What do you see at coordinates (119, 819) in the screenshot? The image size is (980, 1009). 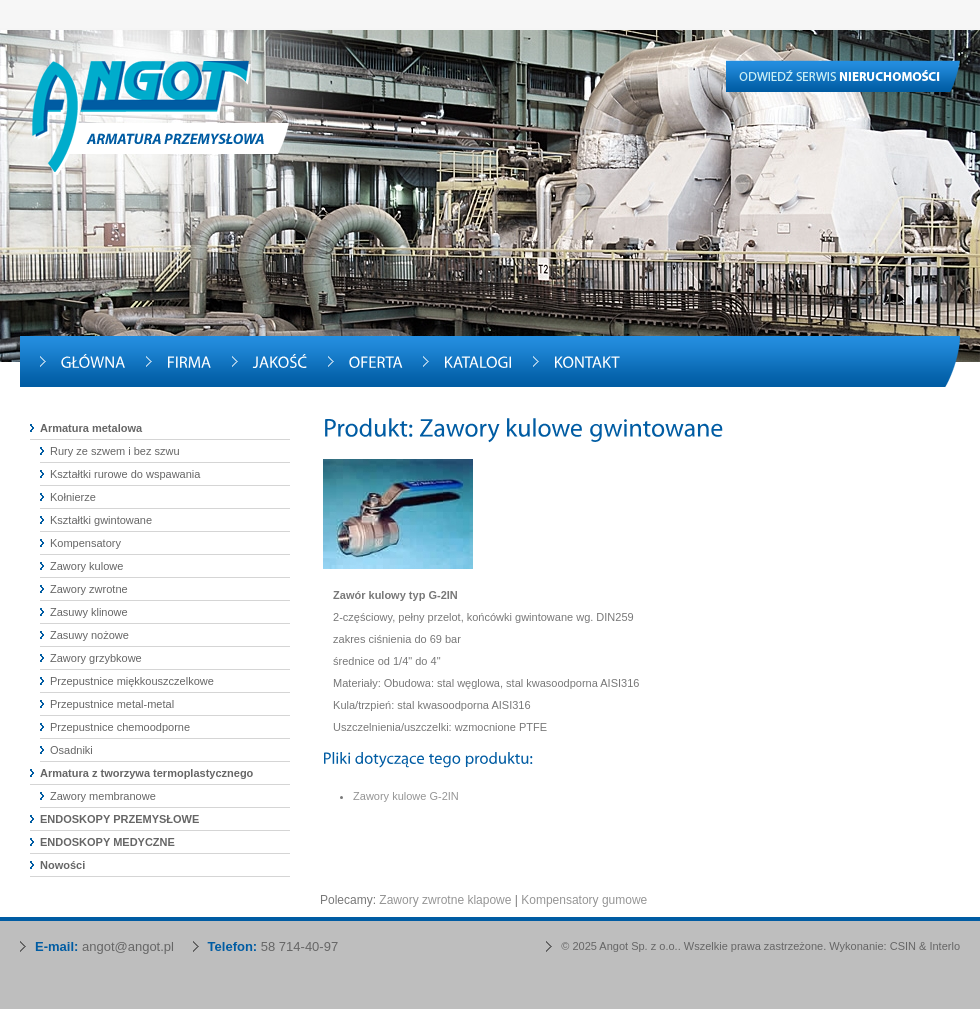 I see `ENDOSKOPY PRZEMYSŁOWE` at bounding box center [119, 819].